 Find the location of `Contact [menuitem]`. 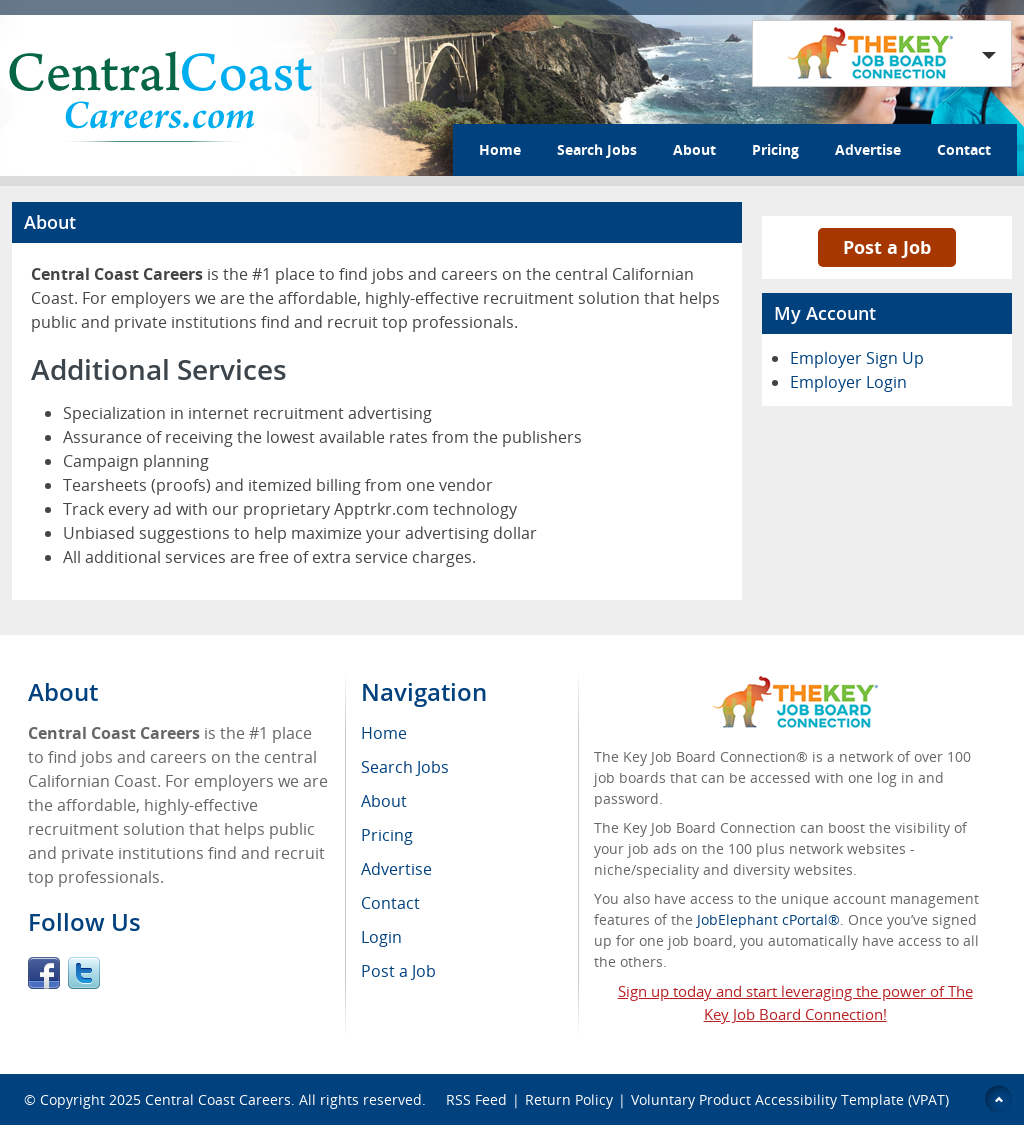

Contact [menuitem] is located at coordinates (390, 903).